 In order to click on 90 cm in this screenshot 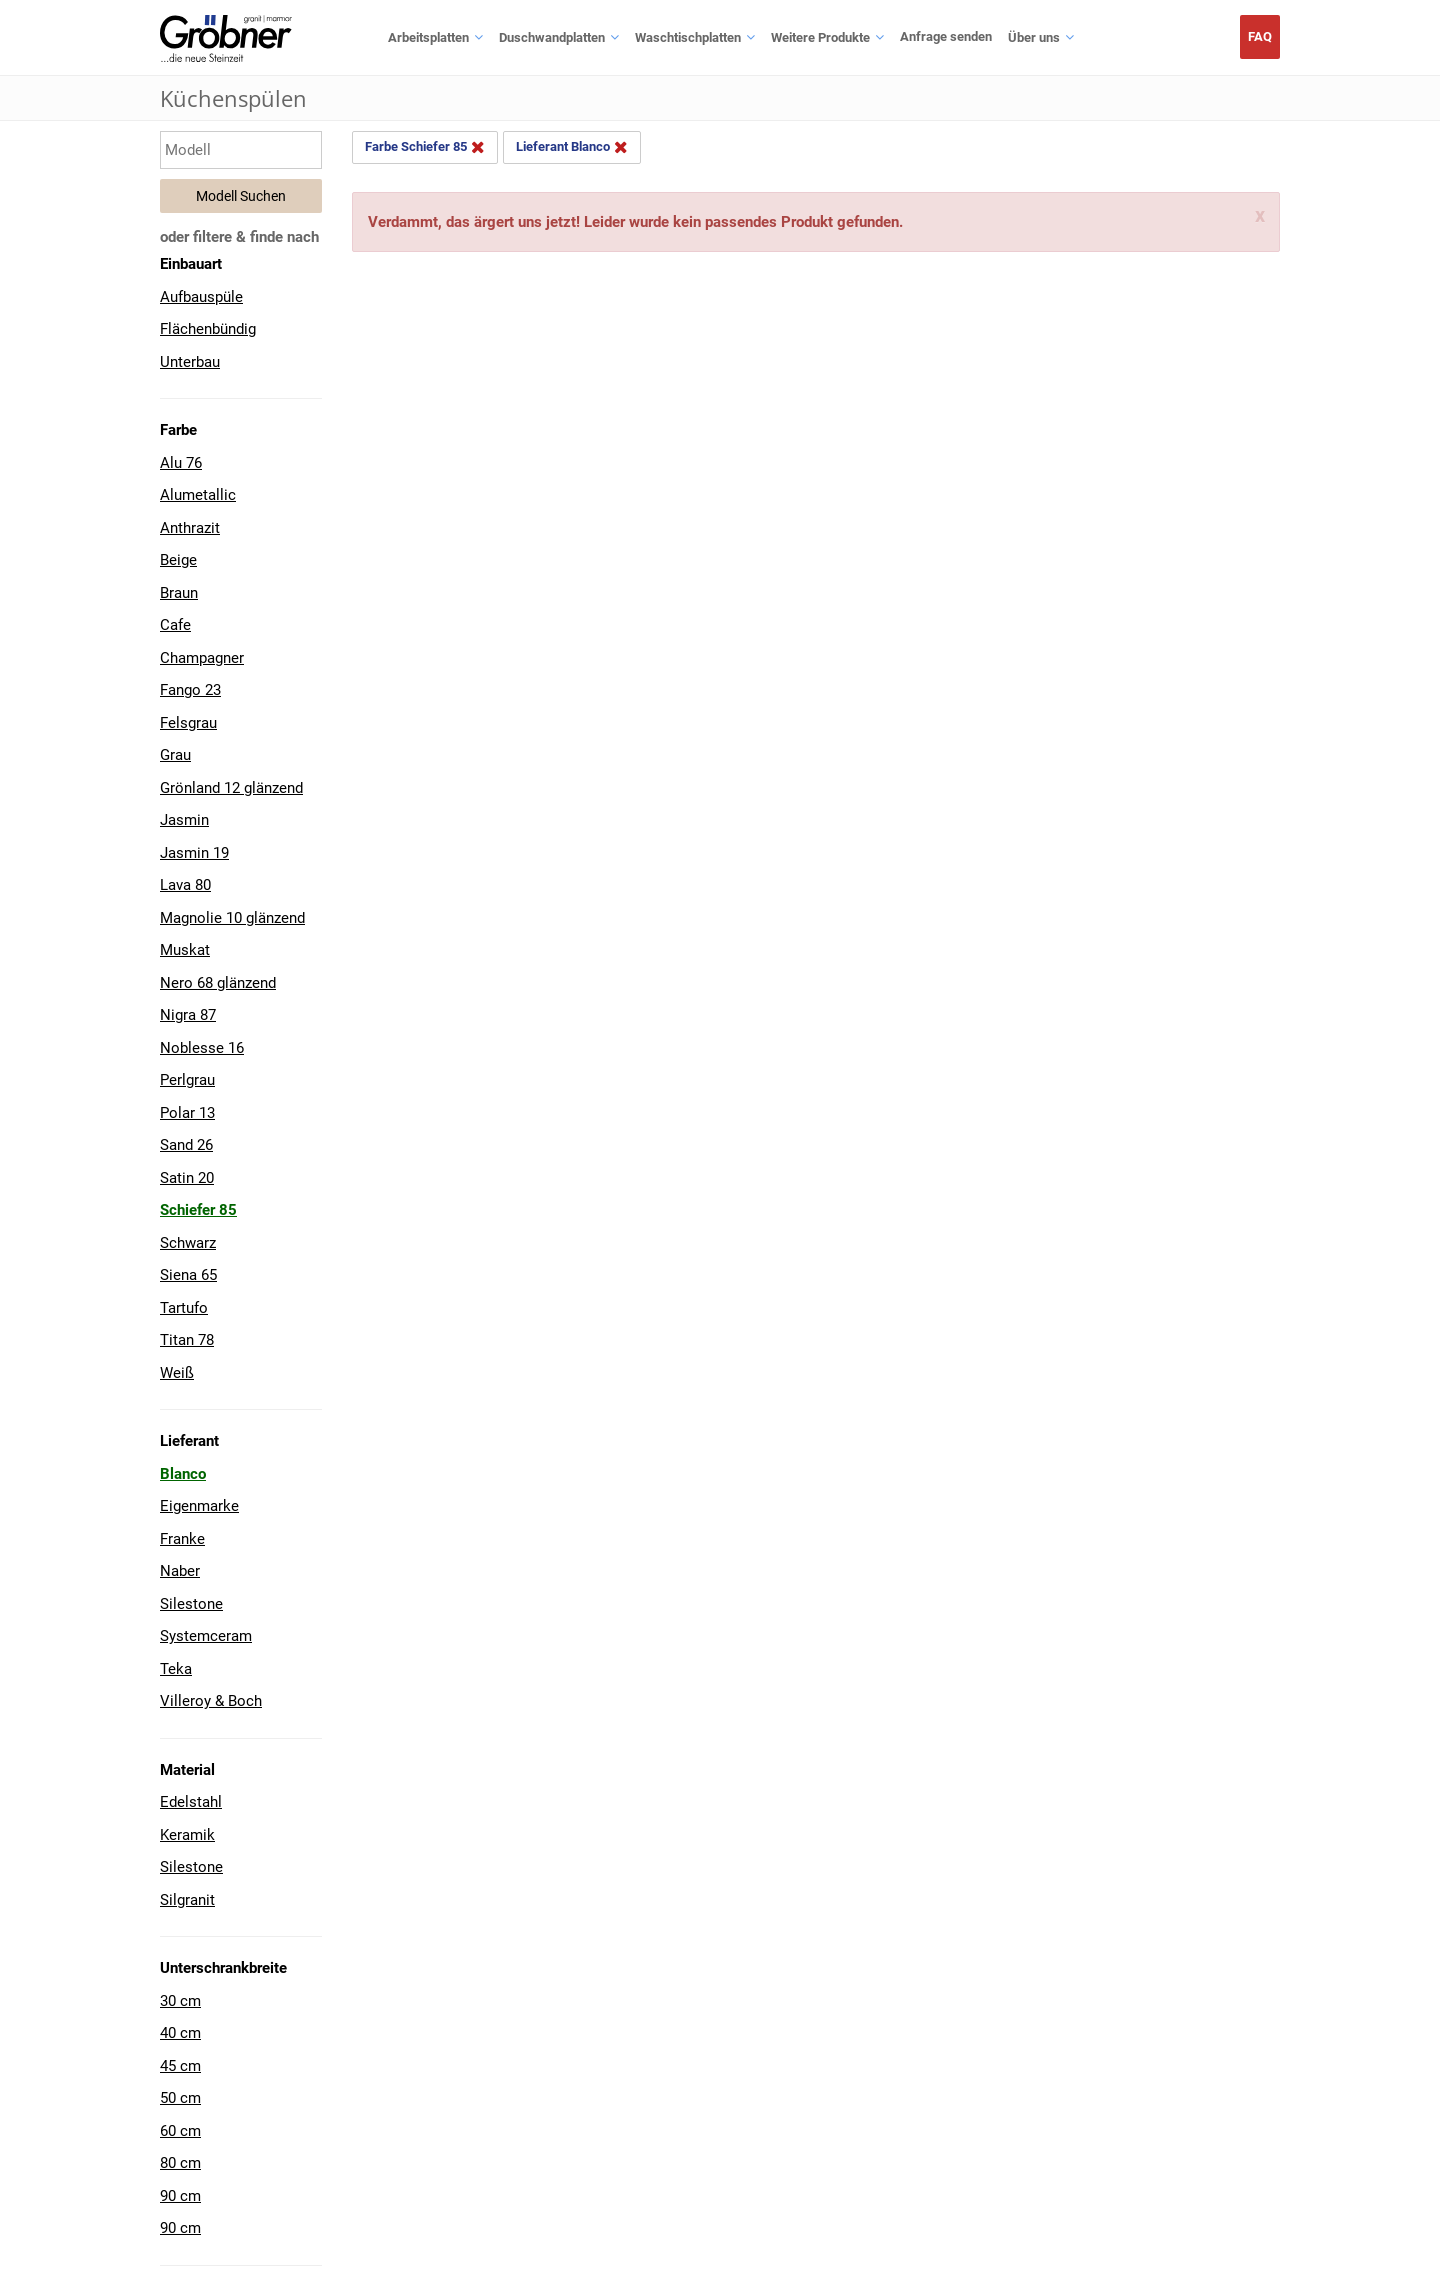, I will do `click(180, 2196)`.